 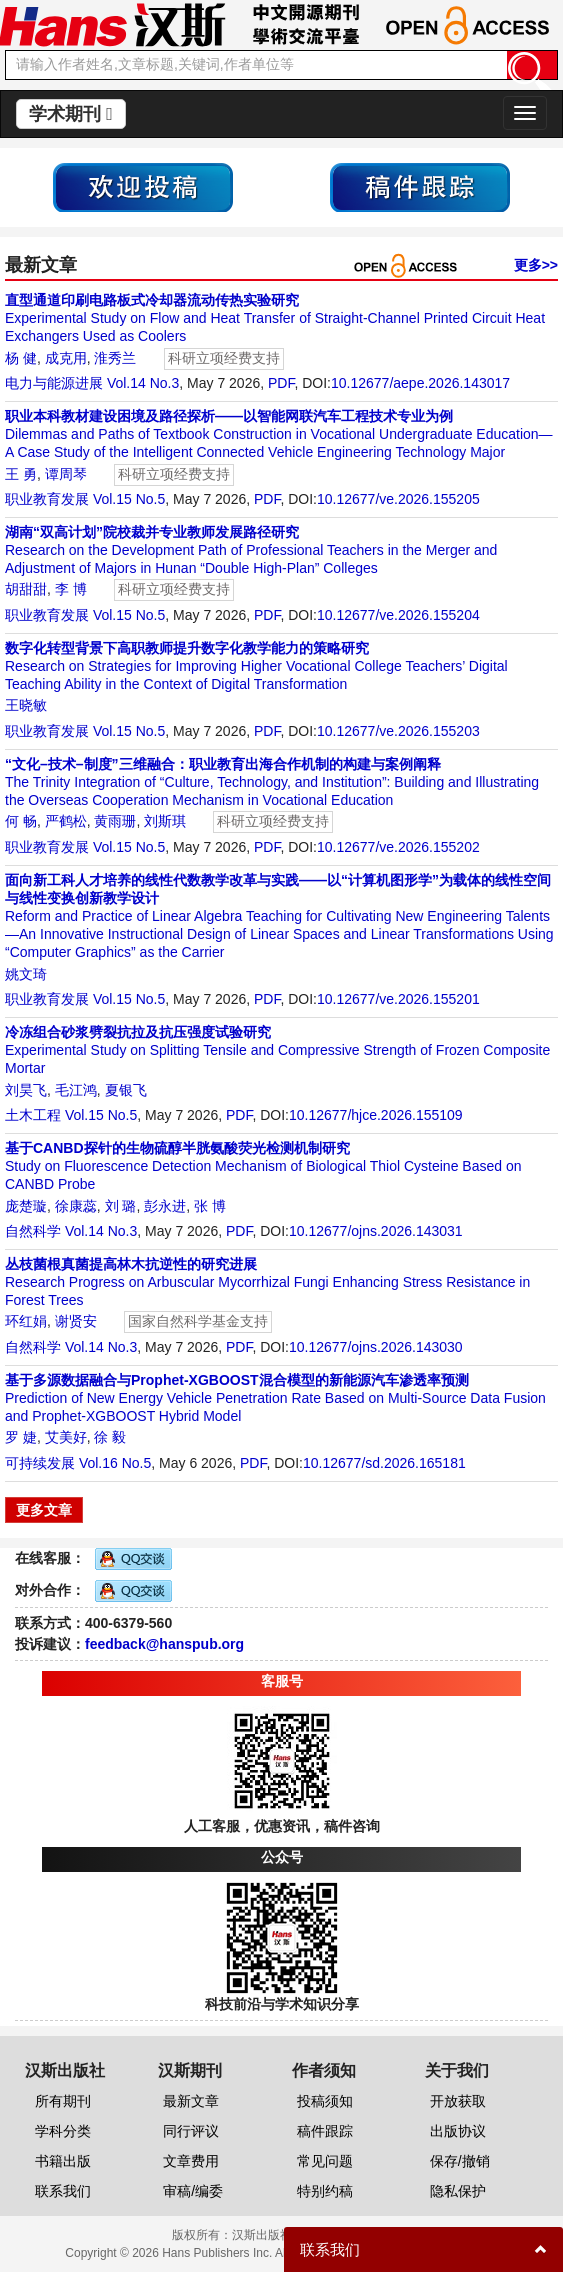 What do you see at coordinates (398, 999) in the screenshot?
I see `10.12677/ve.2026.155201` at bounding box center [398, 999].